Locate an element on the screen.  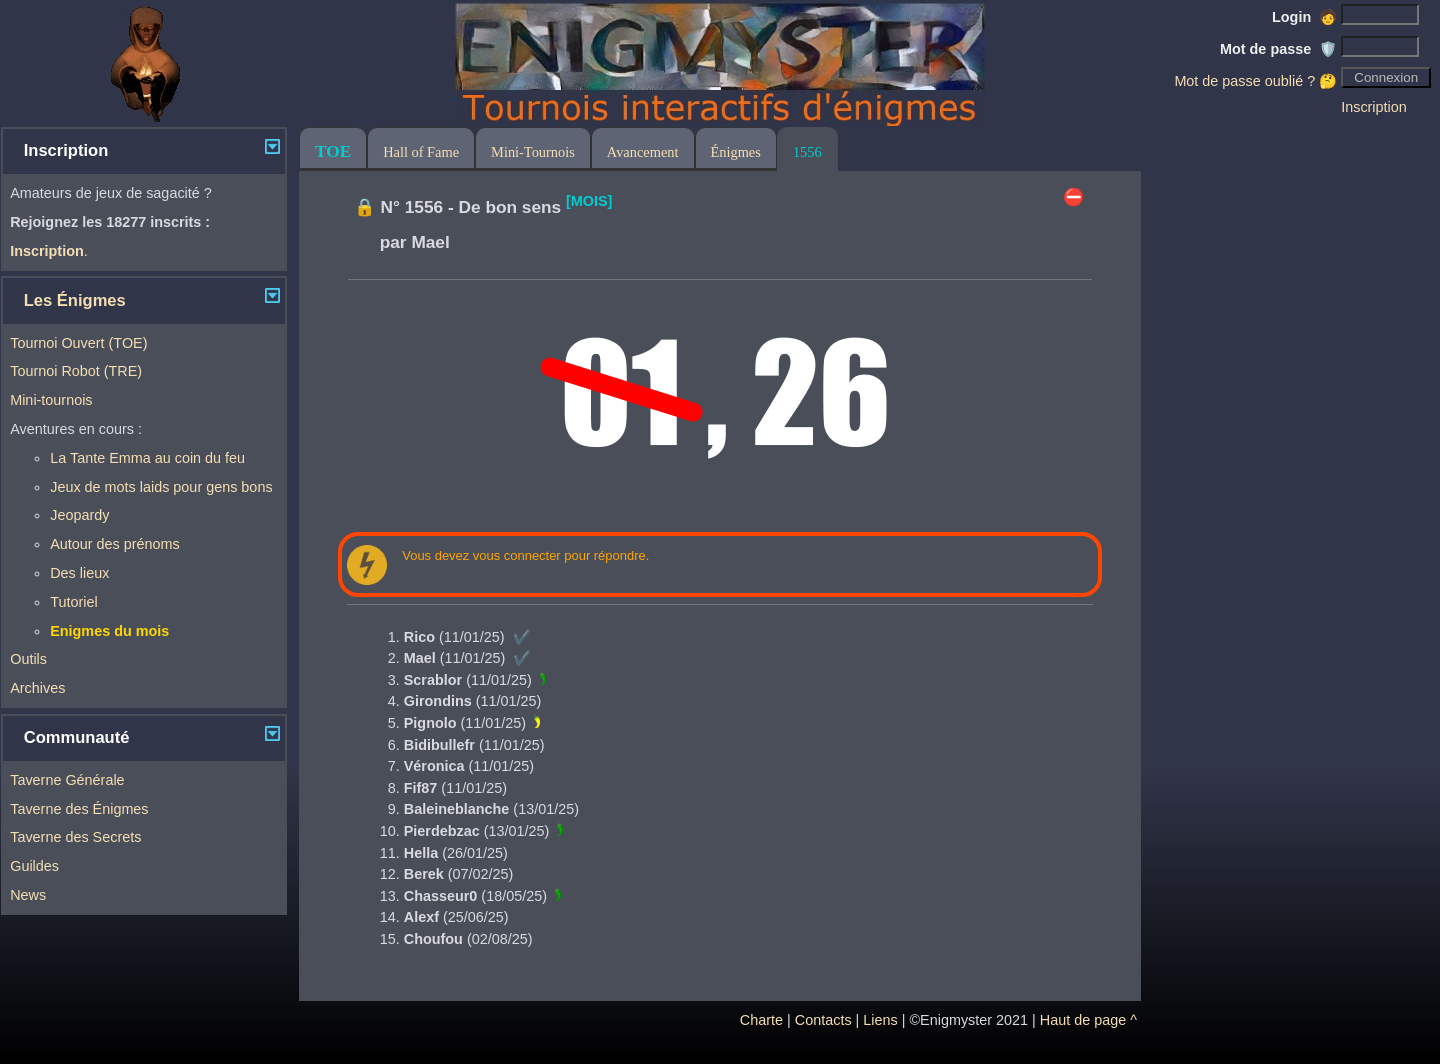
Jeux de mots laids pour gens bons is located at coordinates (161, 487).